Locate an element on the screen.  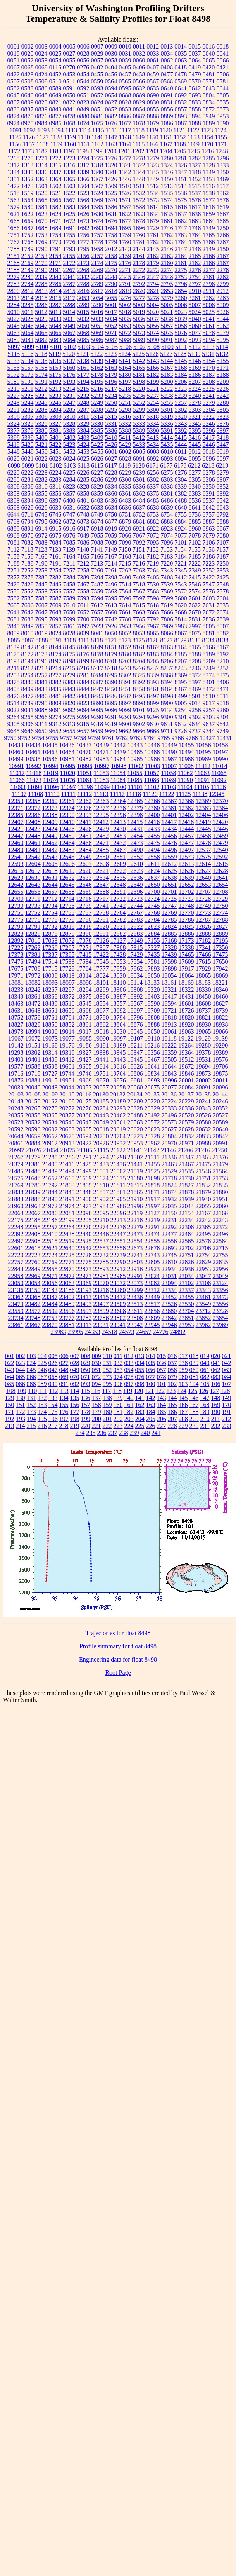
6919 is located at coordinates (111, 528).